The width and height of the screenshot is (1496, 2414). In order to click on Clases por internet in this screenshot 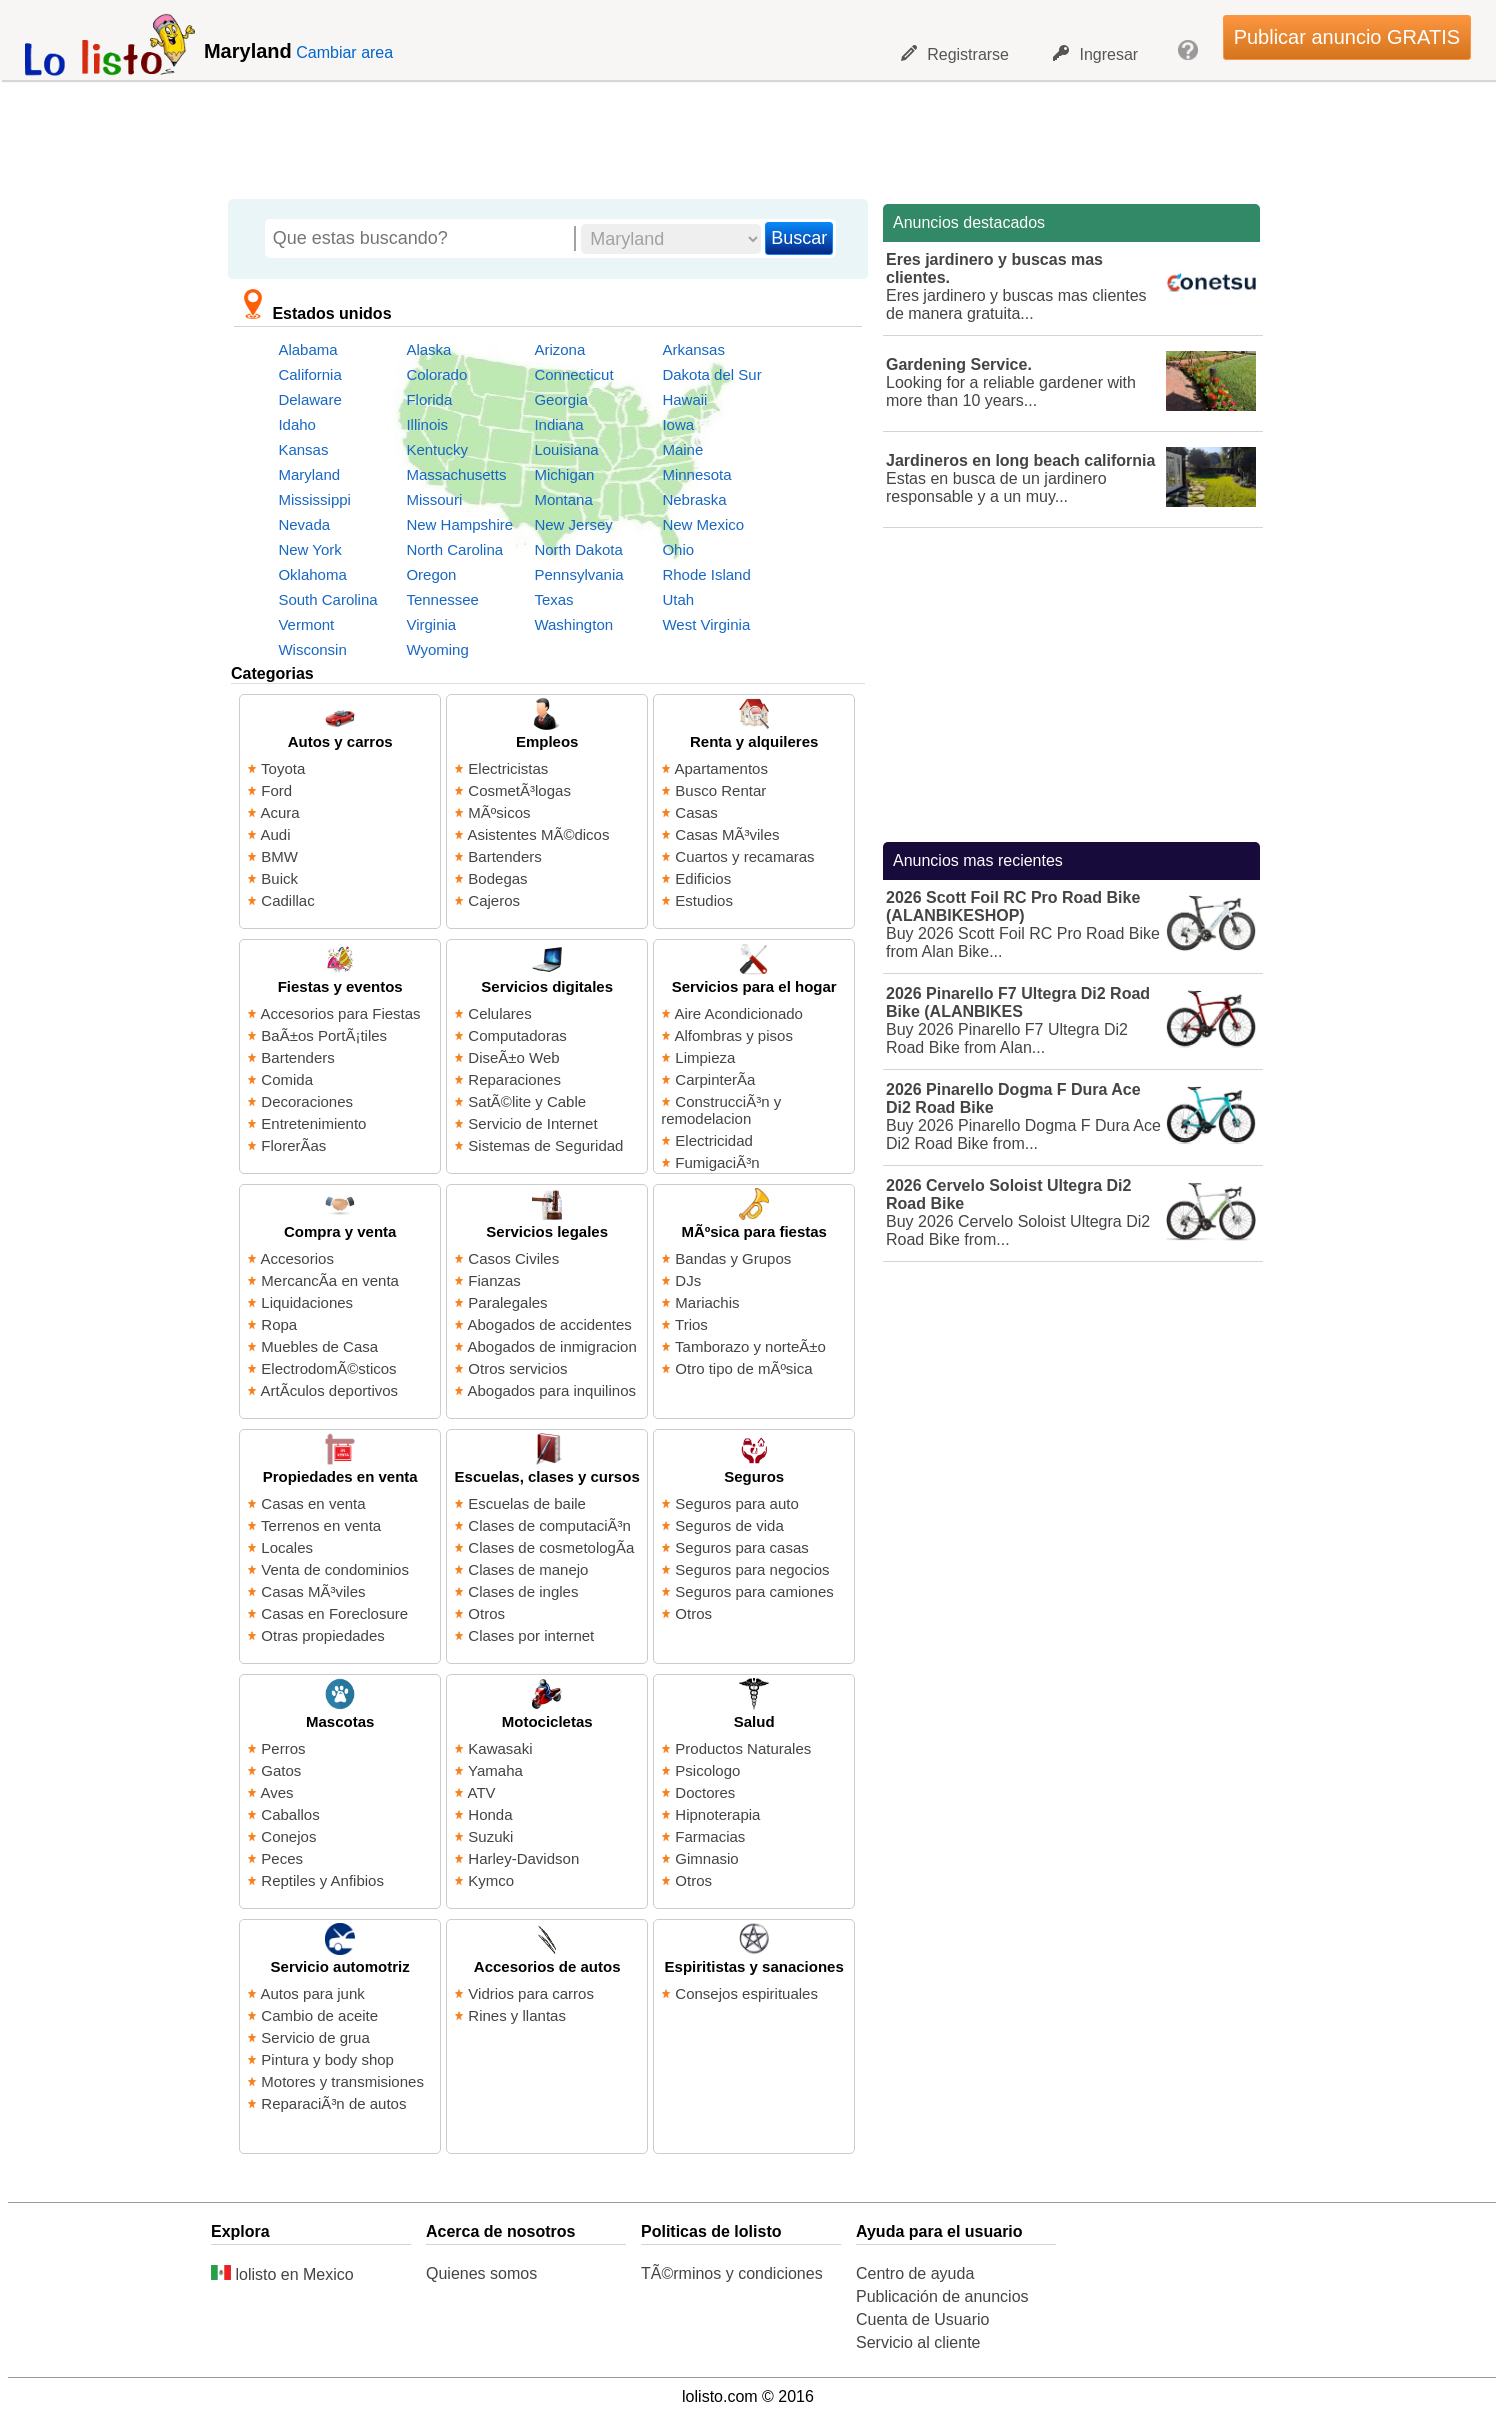, I will do `click(531, 1635)`.